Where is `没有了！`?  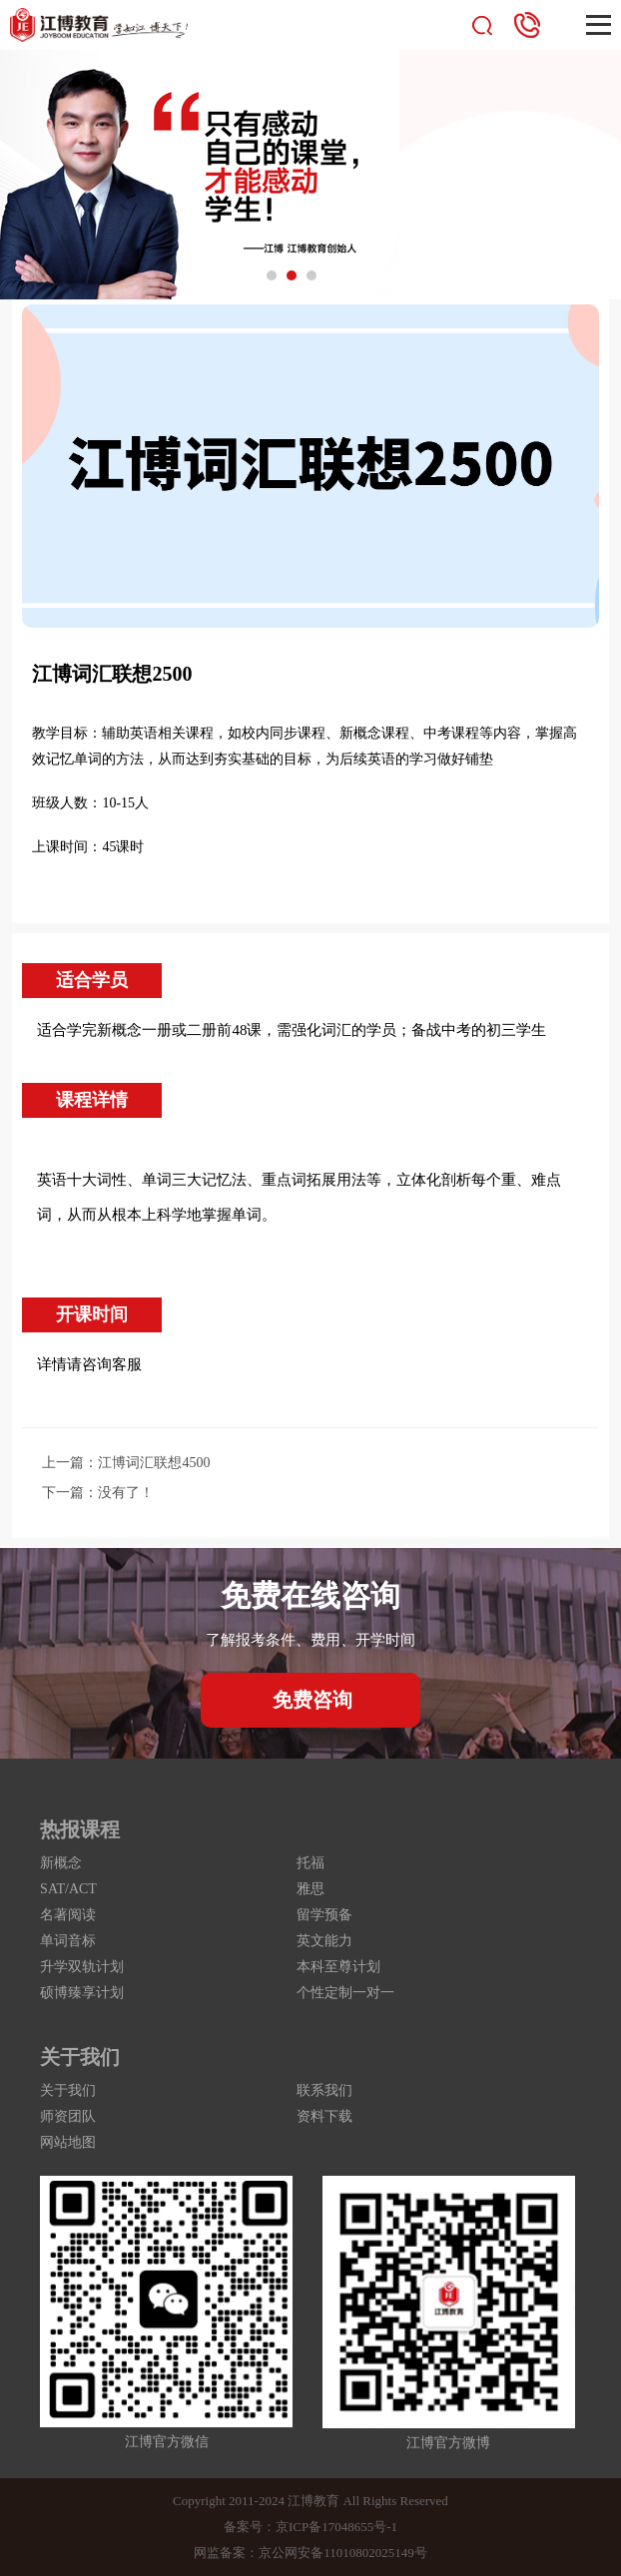 没有了！ is located at coordinates (126, 1492).